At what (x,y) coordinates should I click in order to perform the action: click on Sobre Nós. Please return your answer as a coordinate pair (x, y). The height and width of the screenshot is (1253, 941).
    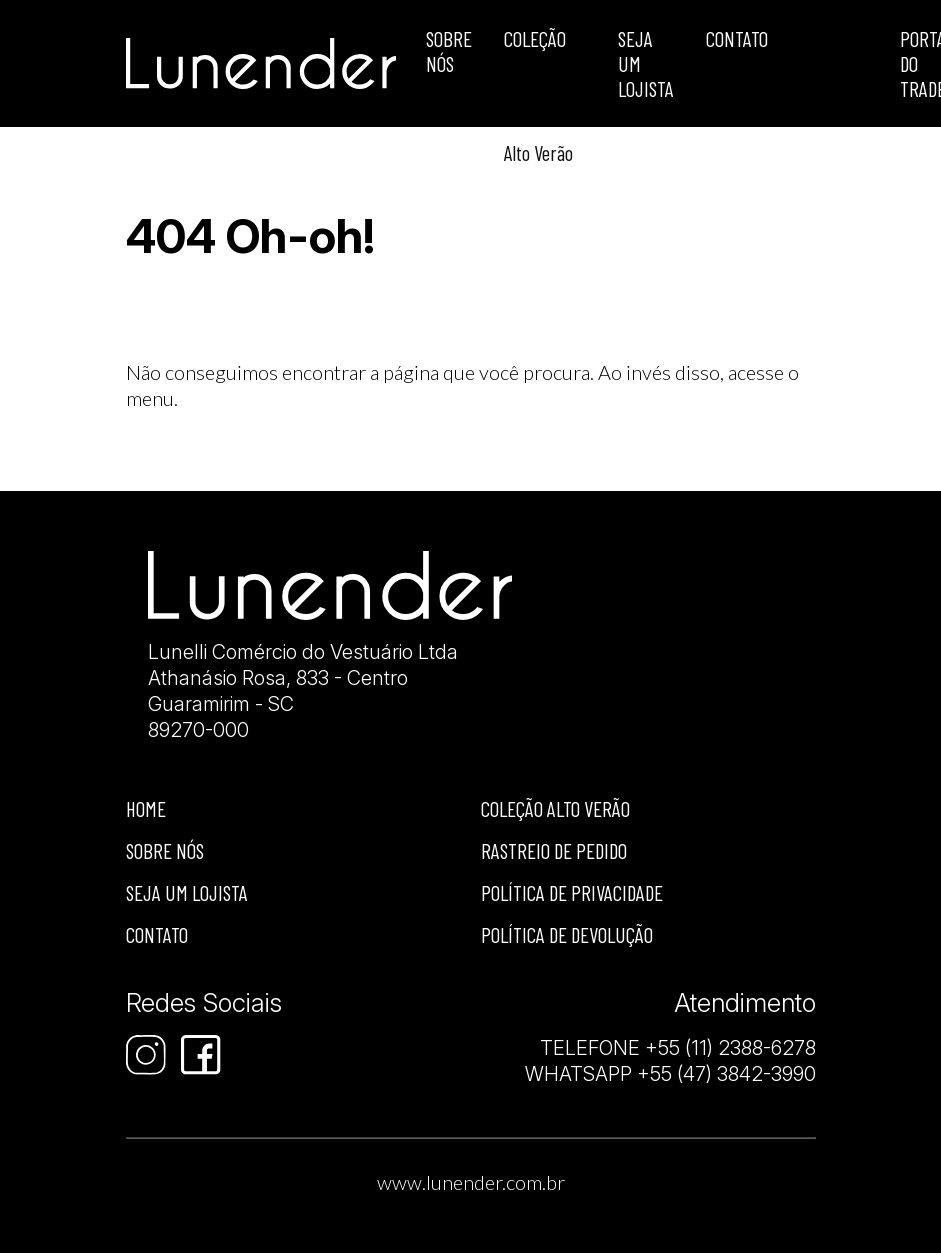
    Looking at the image, I should click on (449, 51).